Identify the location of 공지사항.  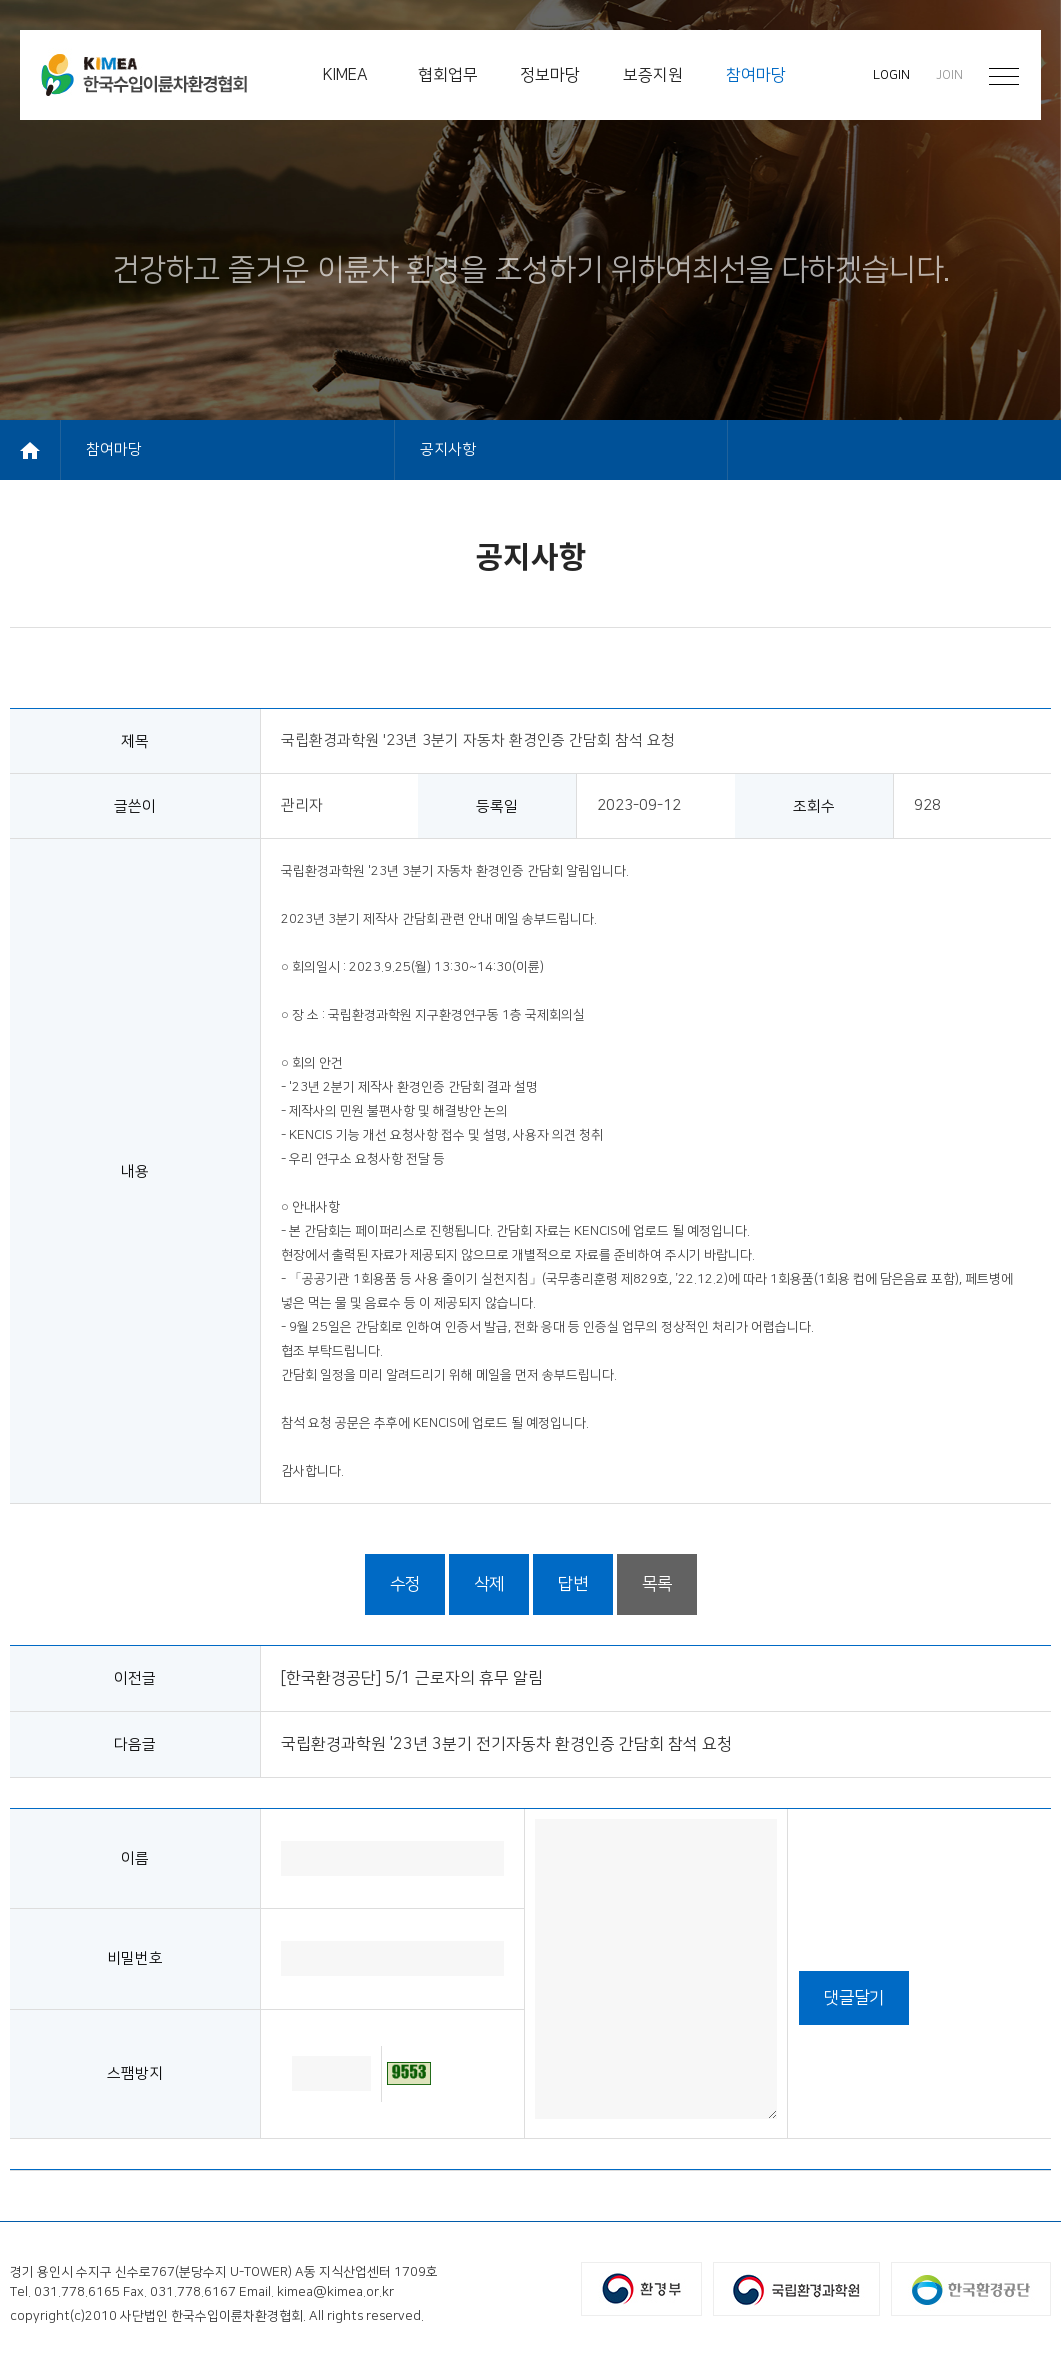
(448, 449).